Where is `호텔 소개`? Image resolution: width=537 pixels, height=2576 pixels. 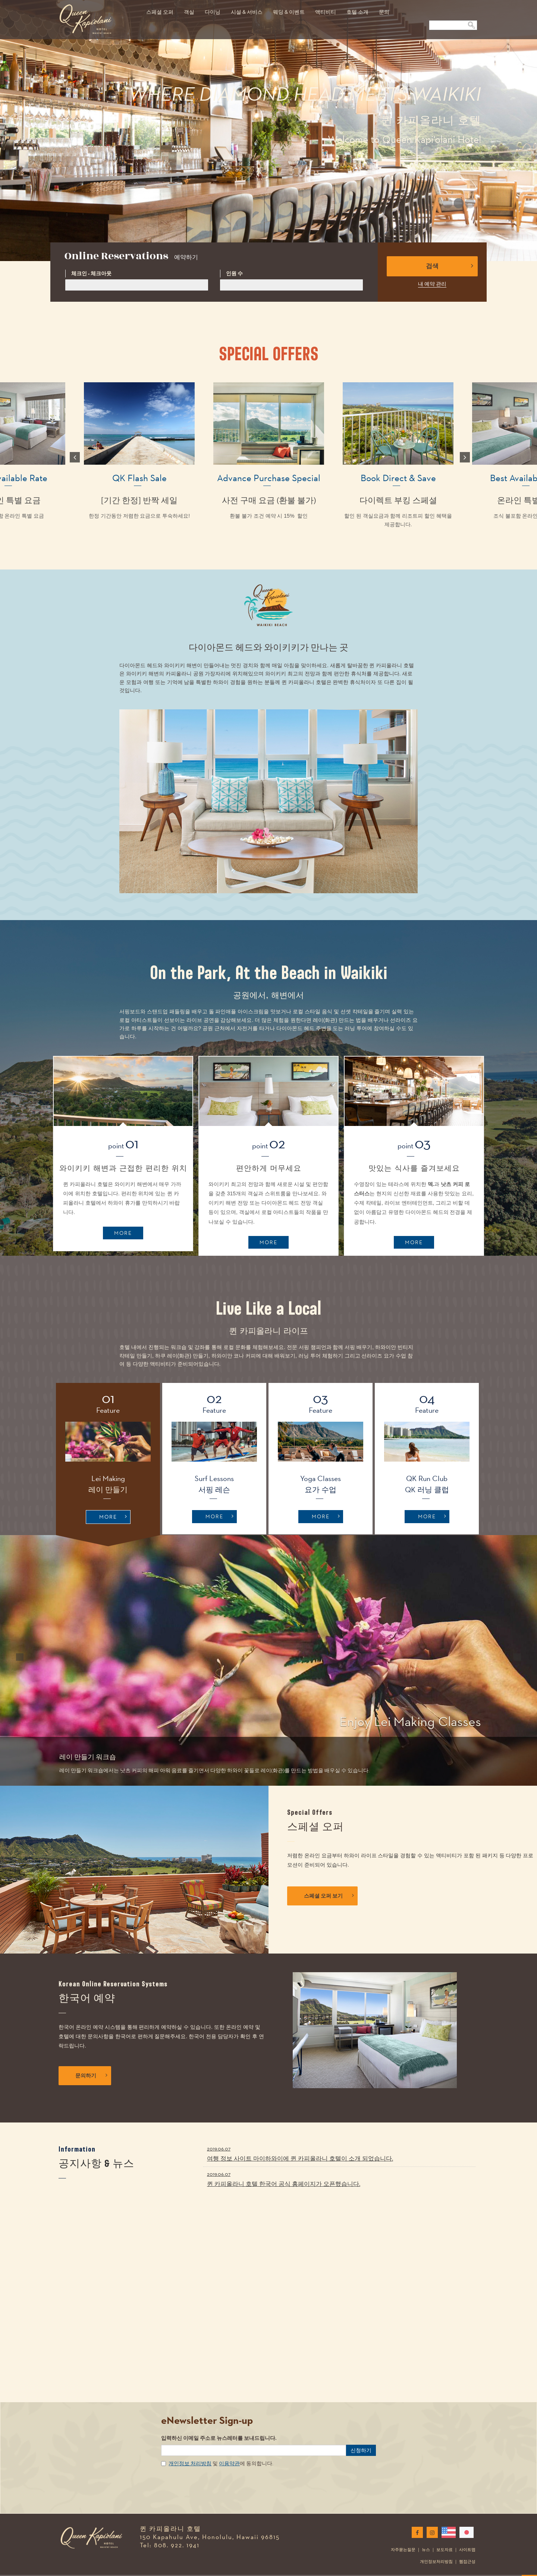 호텔 소개 is located at coordinates (357, 12).